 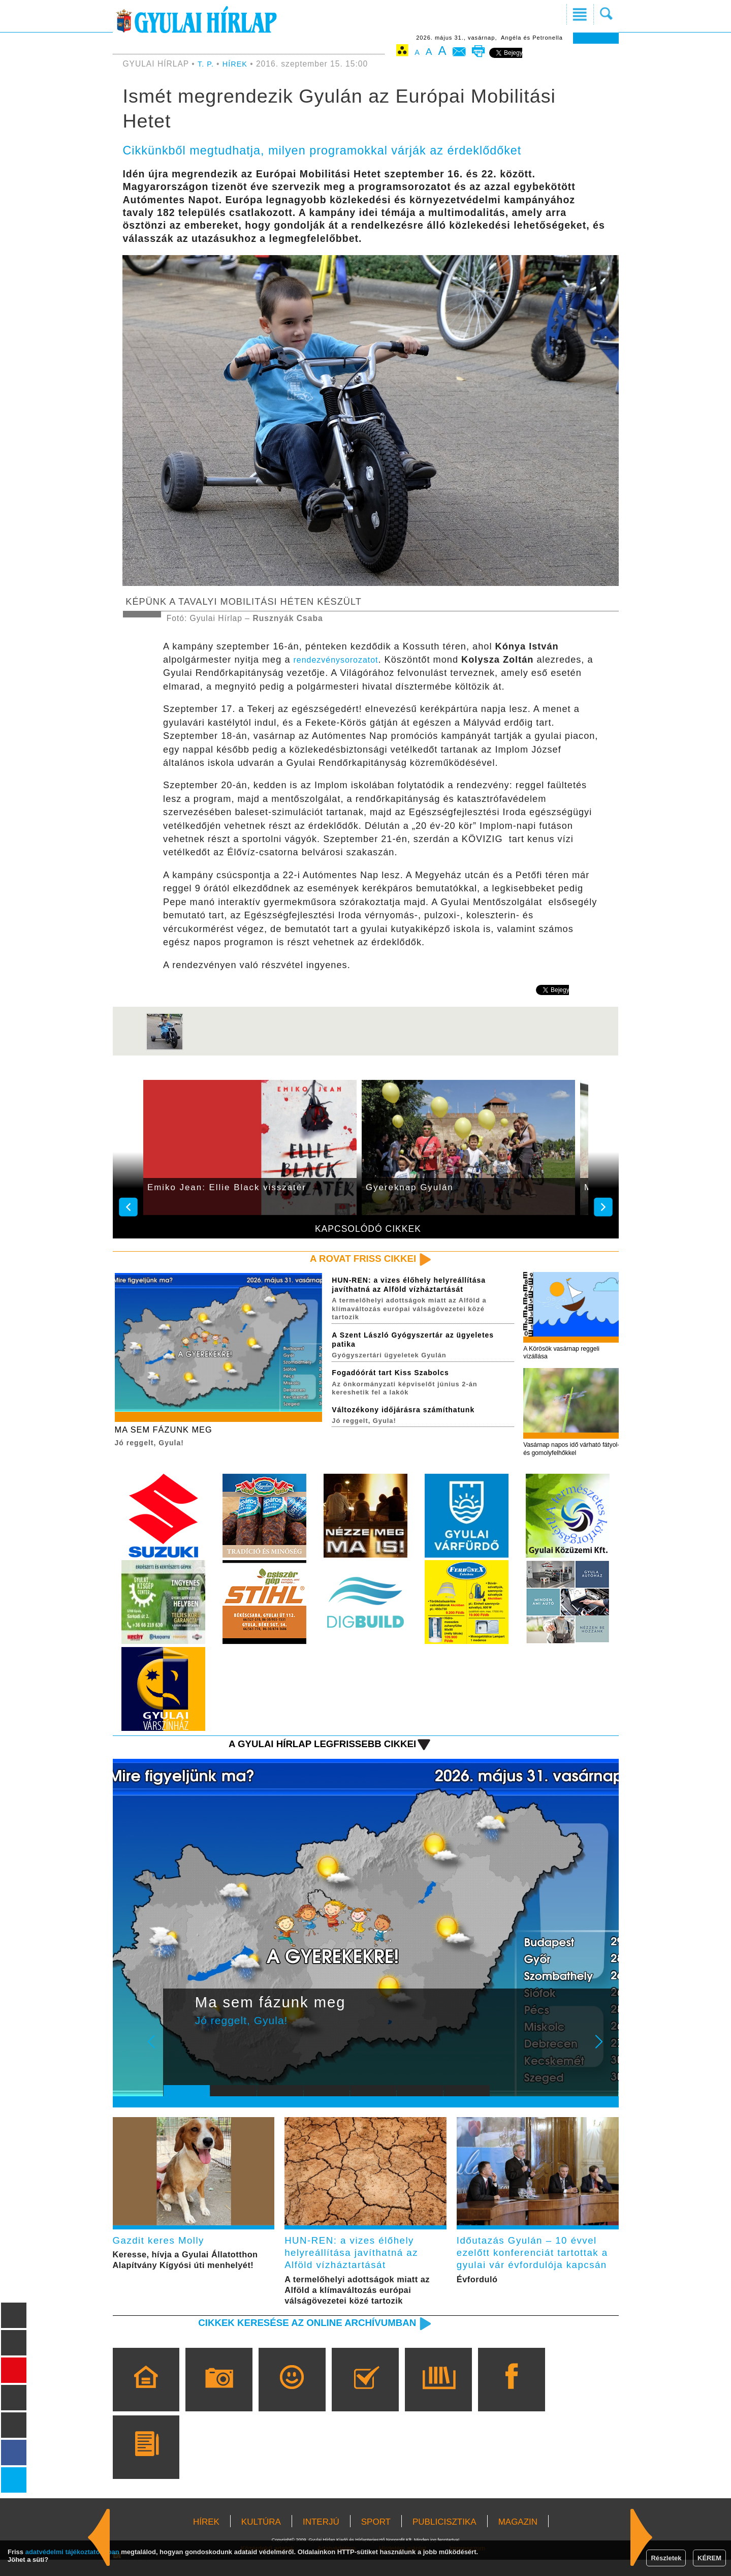 What do you see at coordinates (357, 1259) in the screenshot?
I see `A rovat friss cikkei` at bounding box center [357, 1259].